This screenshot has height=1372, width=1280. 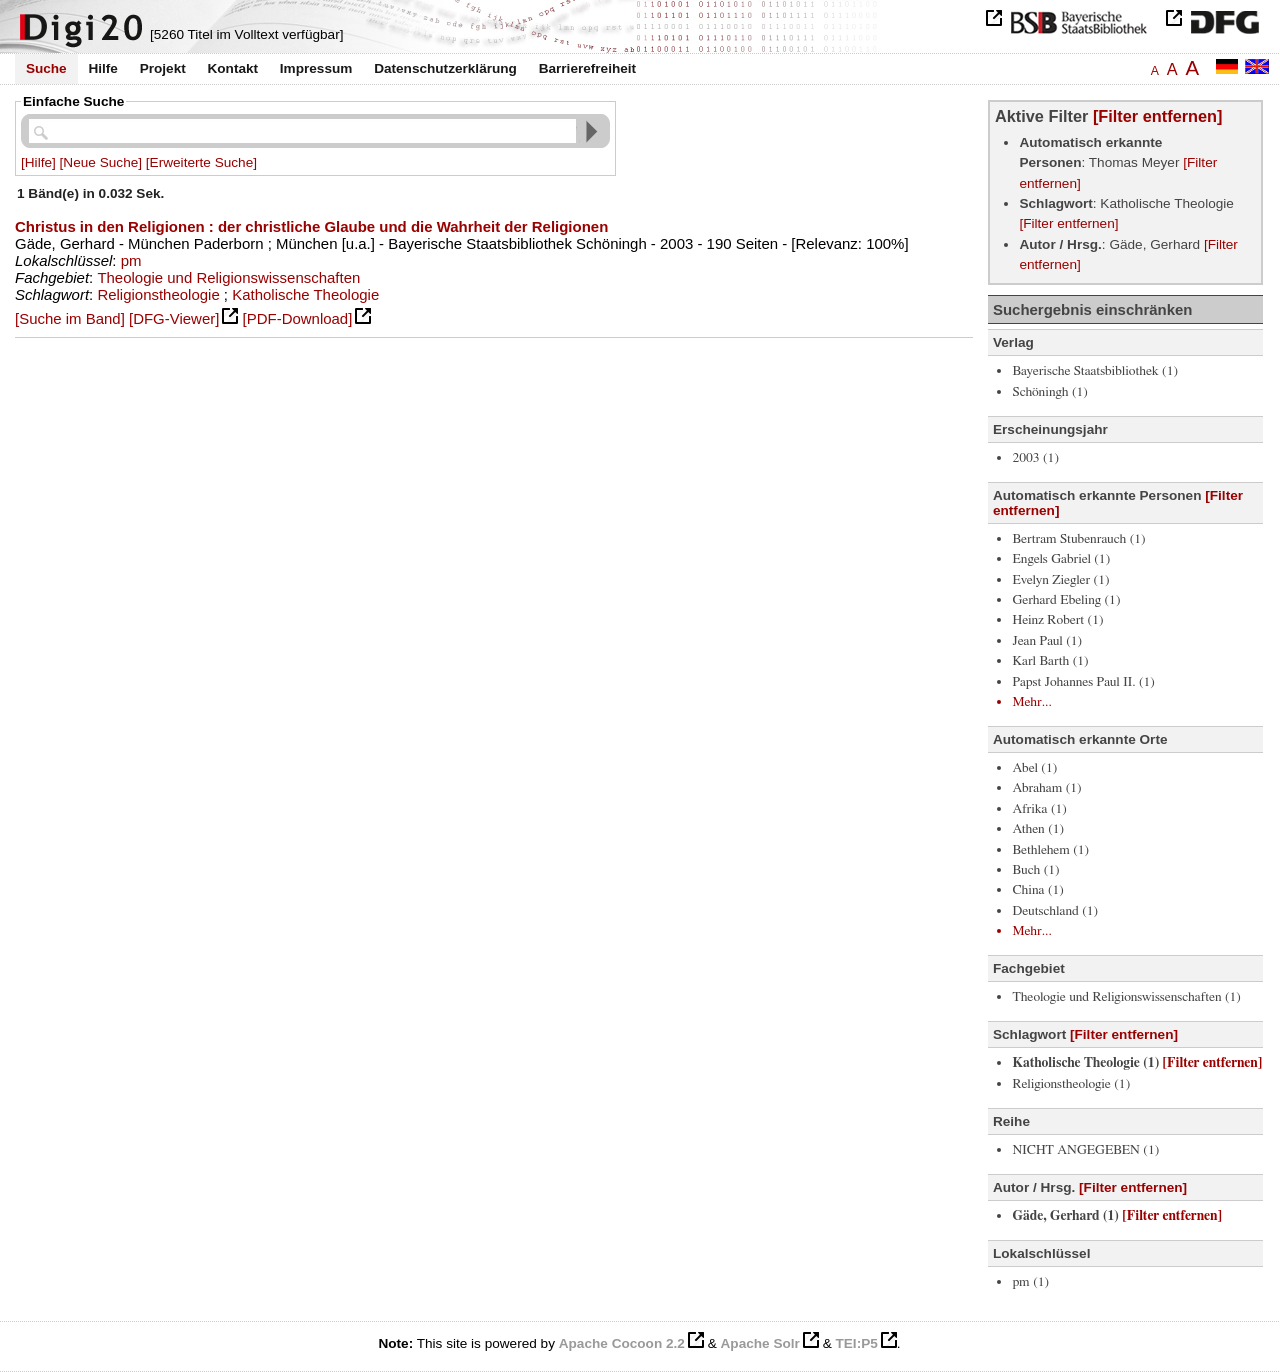 What do you see at coordinates (1126, 997) in the screenshot?
I see `Theologie und Religionswissenschaften (1)` at bounding box center [1126, 997].